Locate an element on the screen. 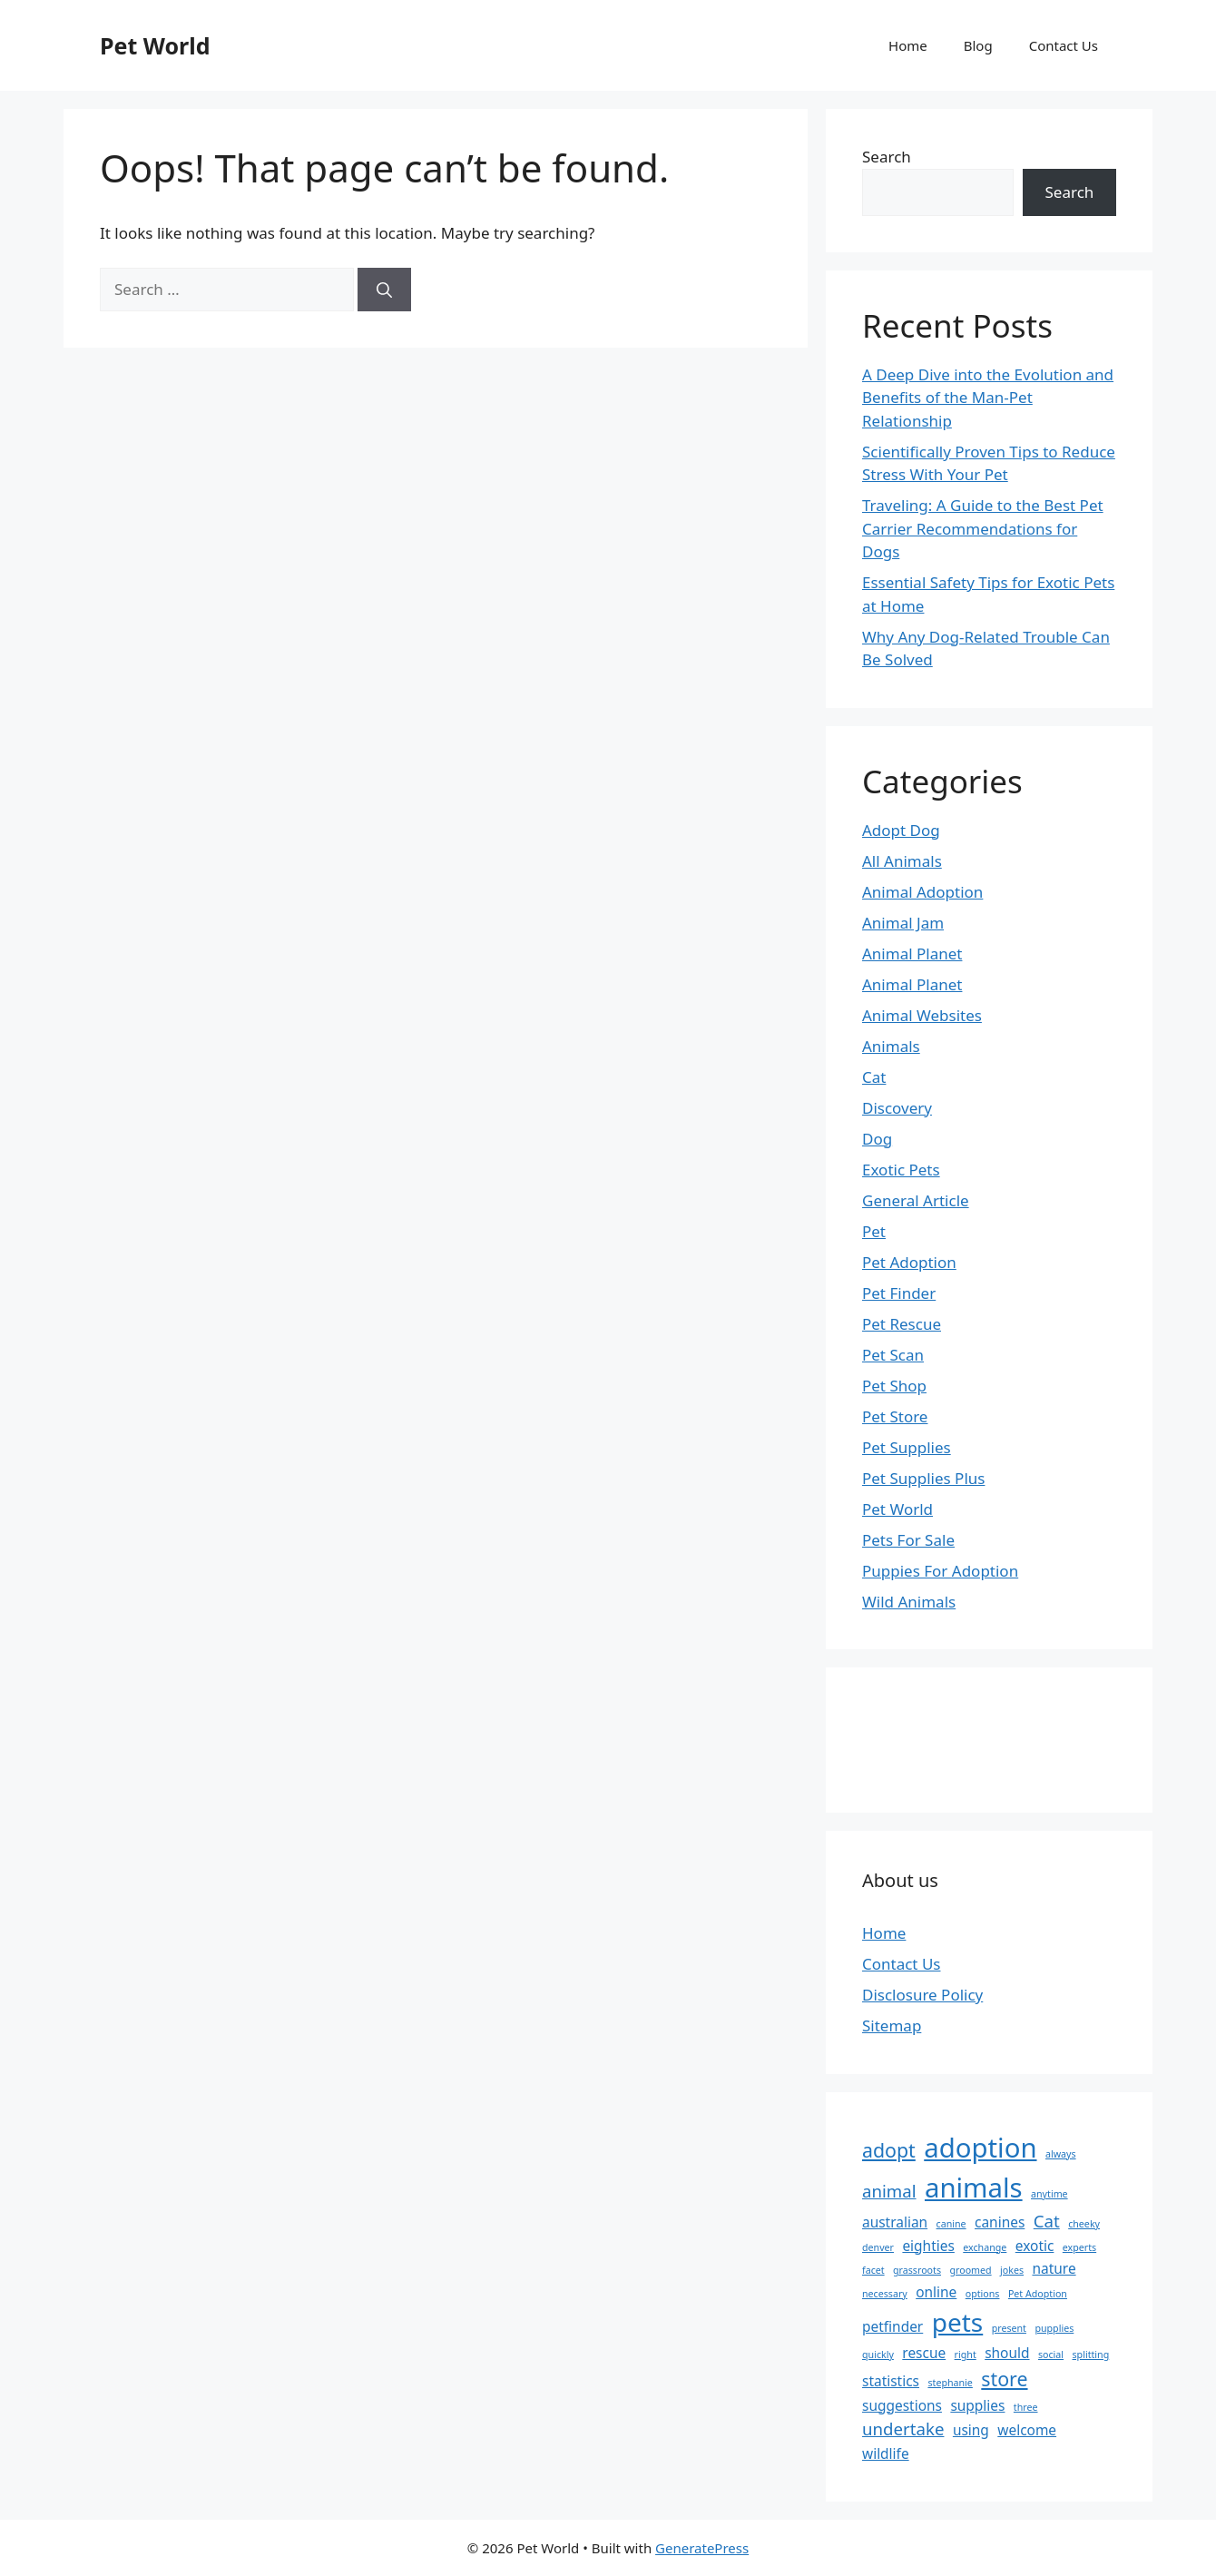 Image resolution: width=1216 pixels, height=2576 pixels. Animal Adoption is located at coordinates (922, 891).